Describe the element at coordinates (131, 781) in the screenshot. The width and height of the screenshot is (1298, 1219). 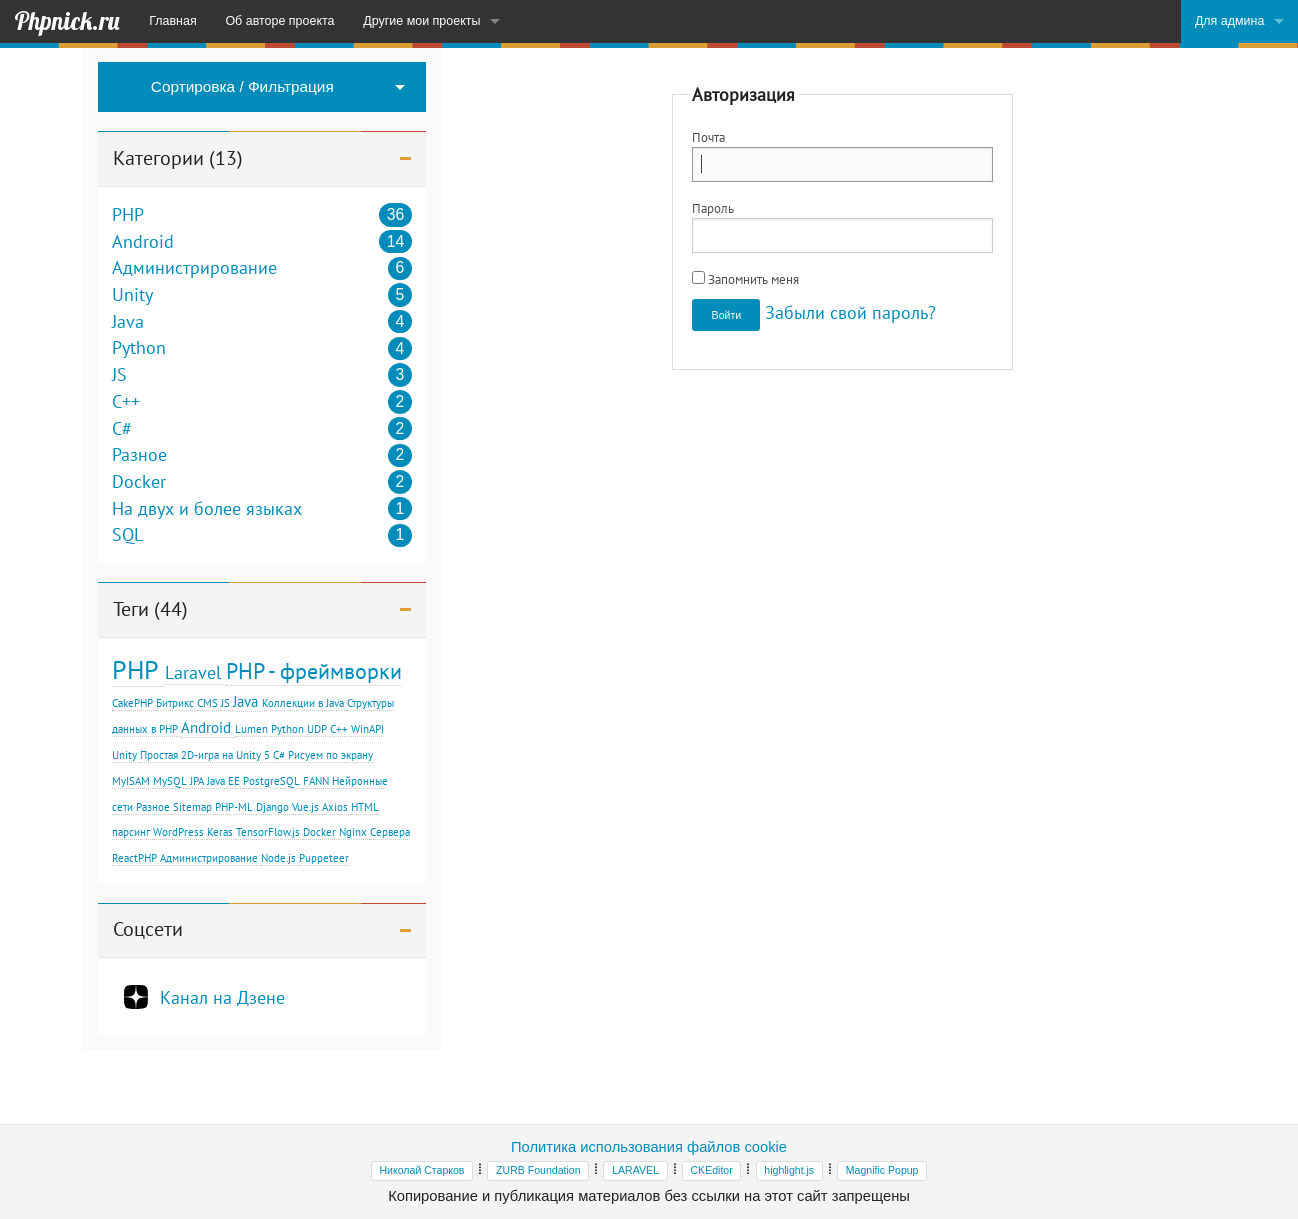
I see `MyISAM` at that location.